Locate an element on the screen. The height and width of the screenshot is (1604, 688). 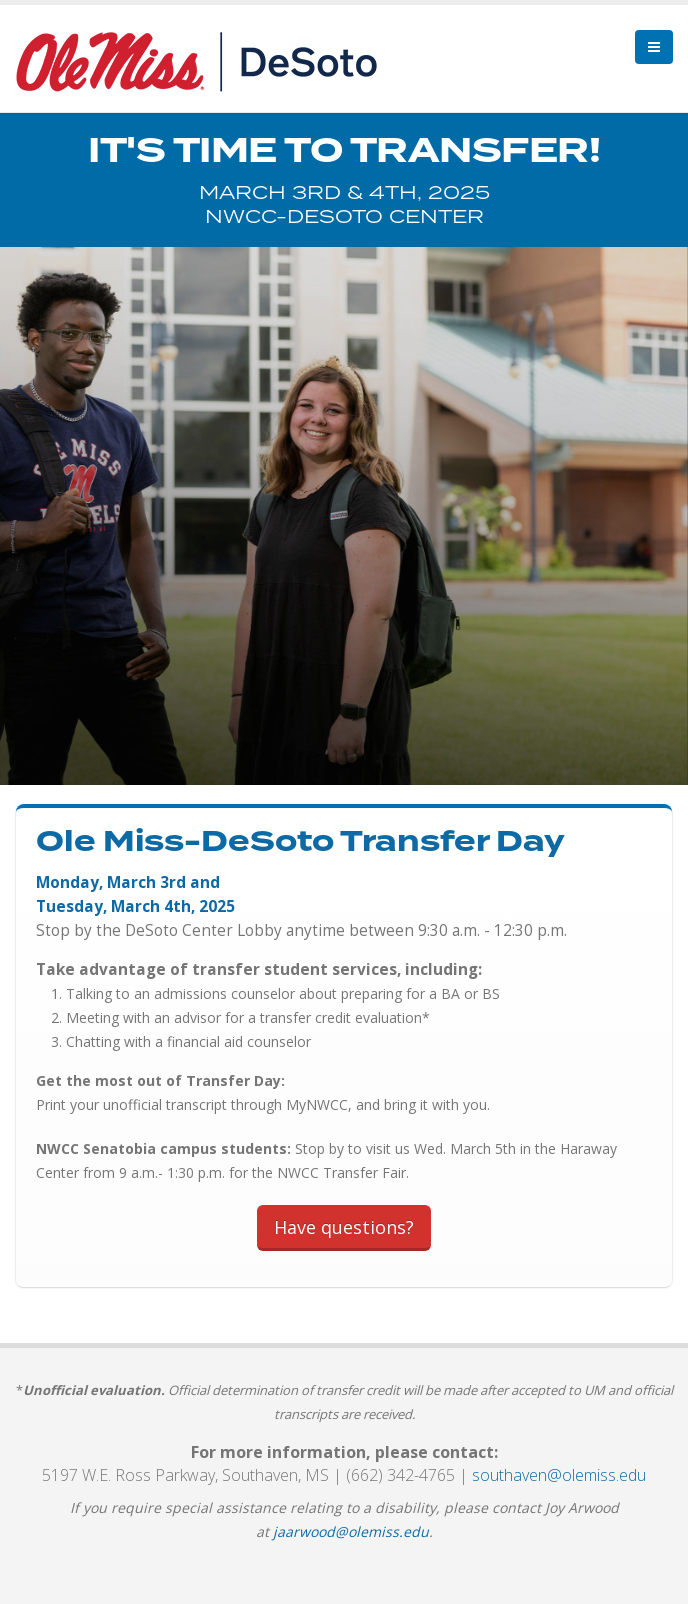
[menu] is located at coordinates (654, 47).